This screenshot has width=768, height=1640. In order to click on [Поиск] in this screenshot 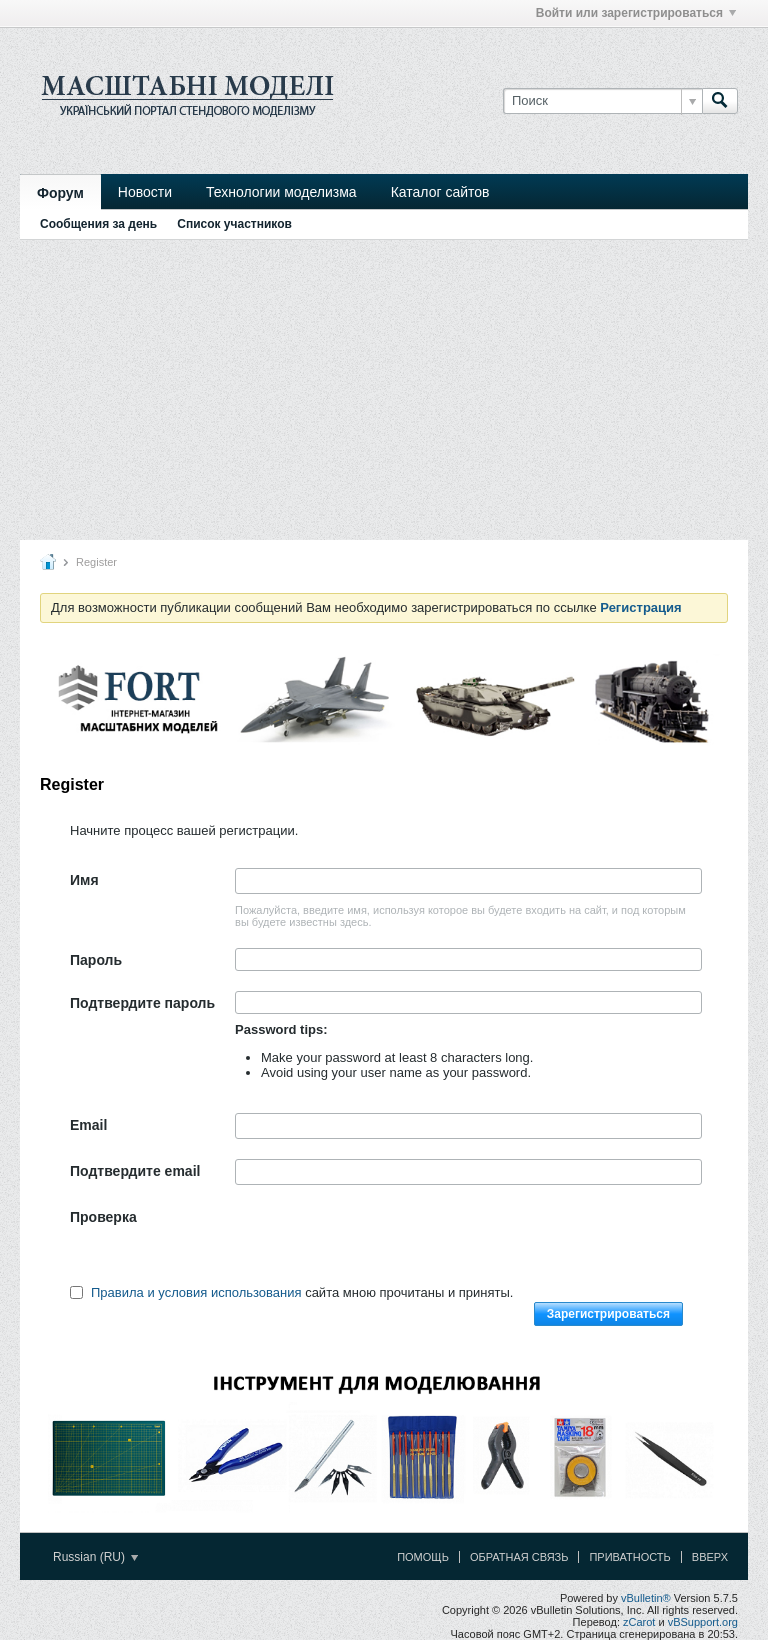, I will do `click(602, 101)`.